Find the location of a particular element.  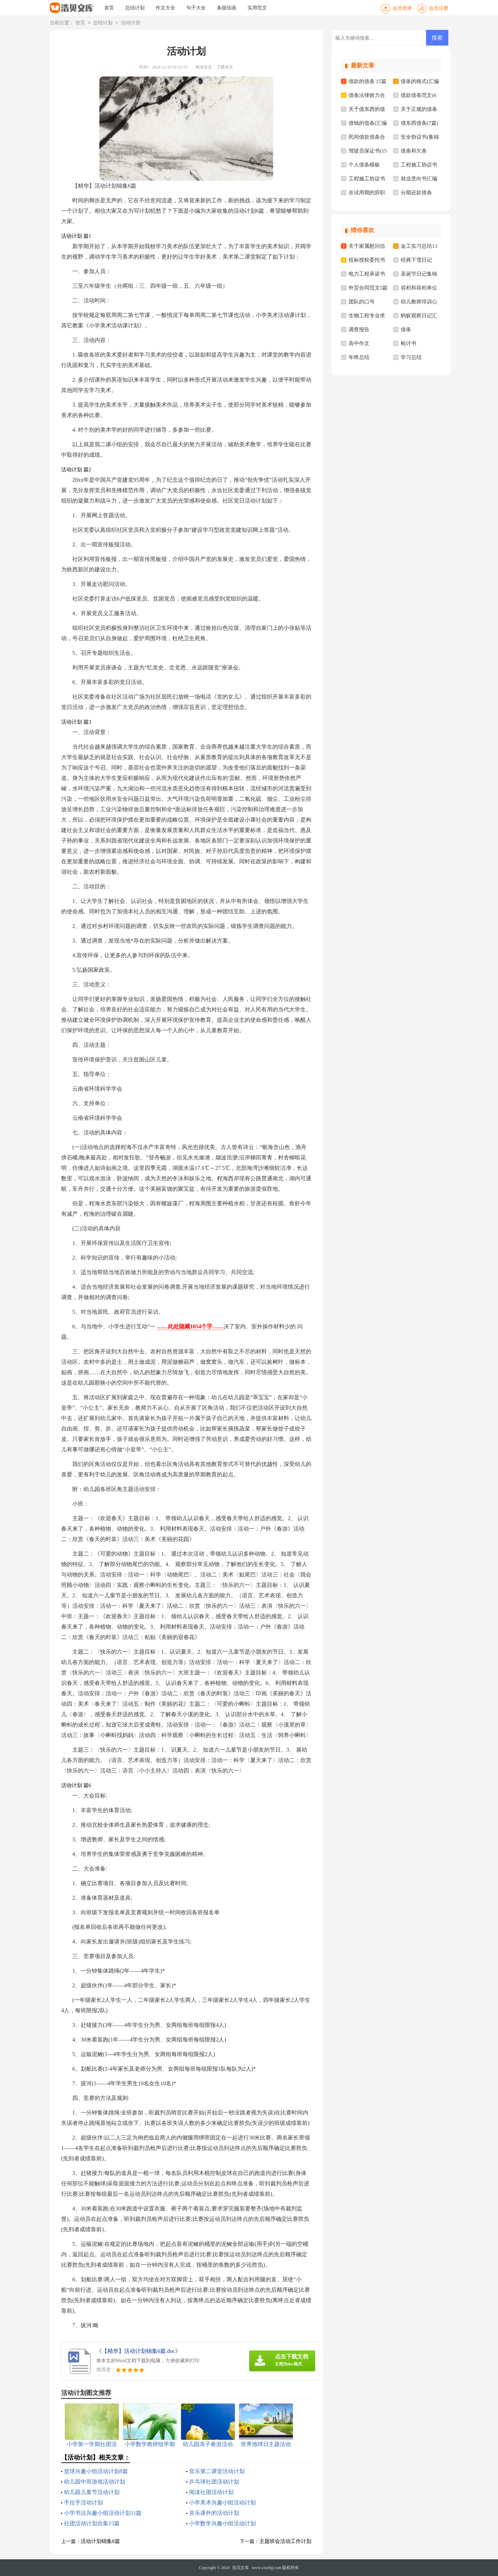

社团活动计划合集15篇 is located at coordinates (92, 2523).